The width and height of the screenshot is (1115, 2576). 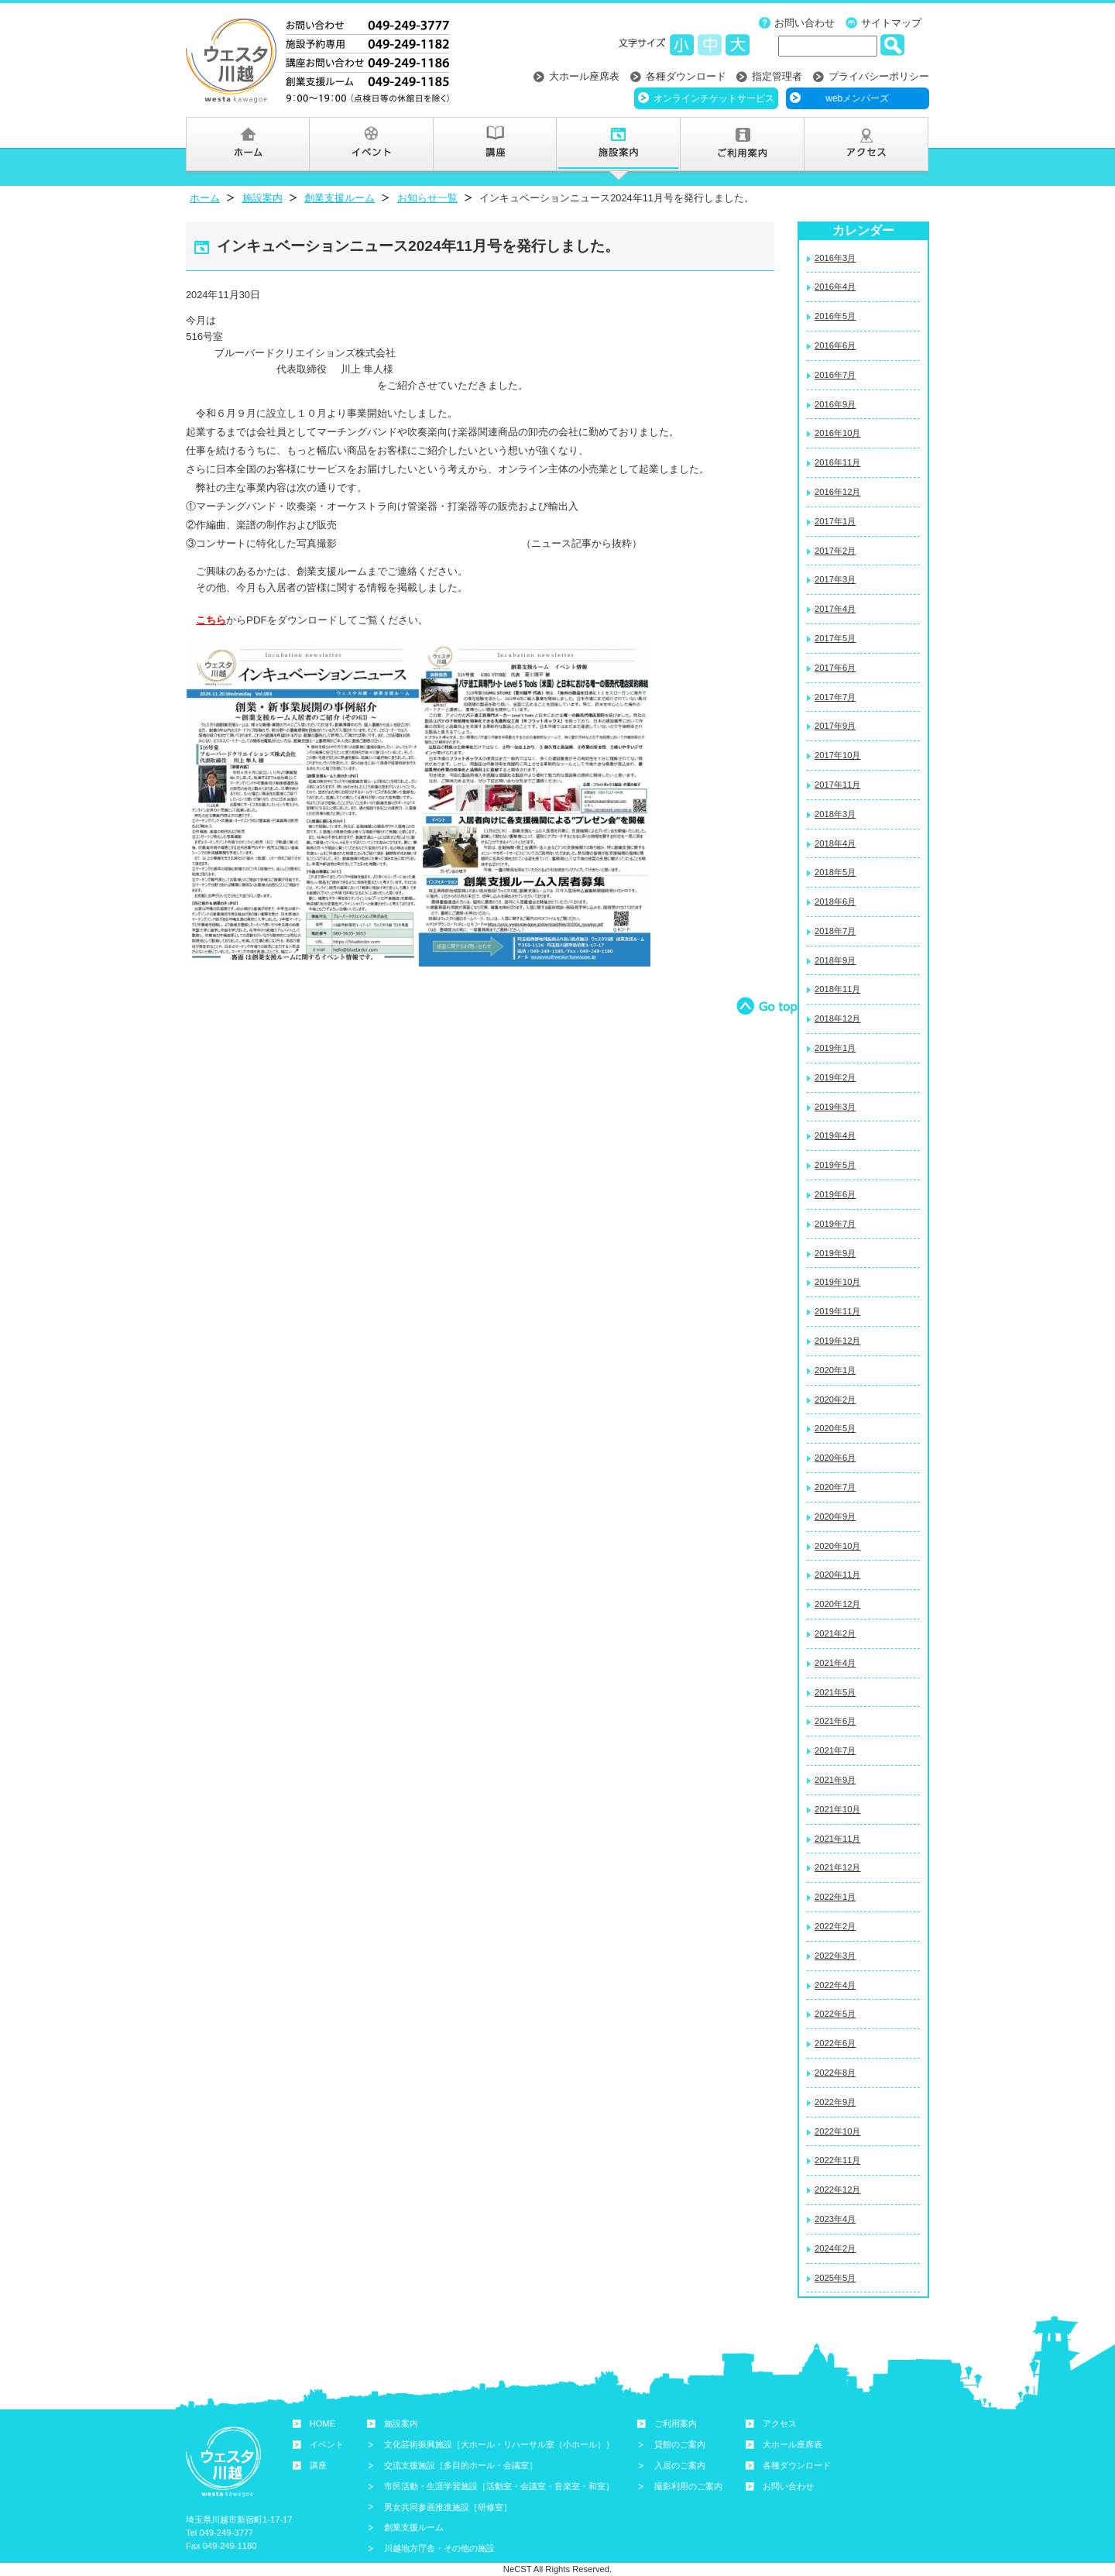 What do you see at coordinates (835, 1926) in the screenshot?
I see `2022年2月` at bounding box center [835, 1926].